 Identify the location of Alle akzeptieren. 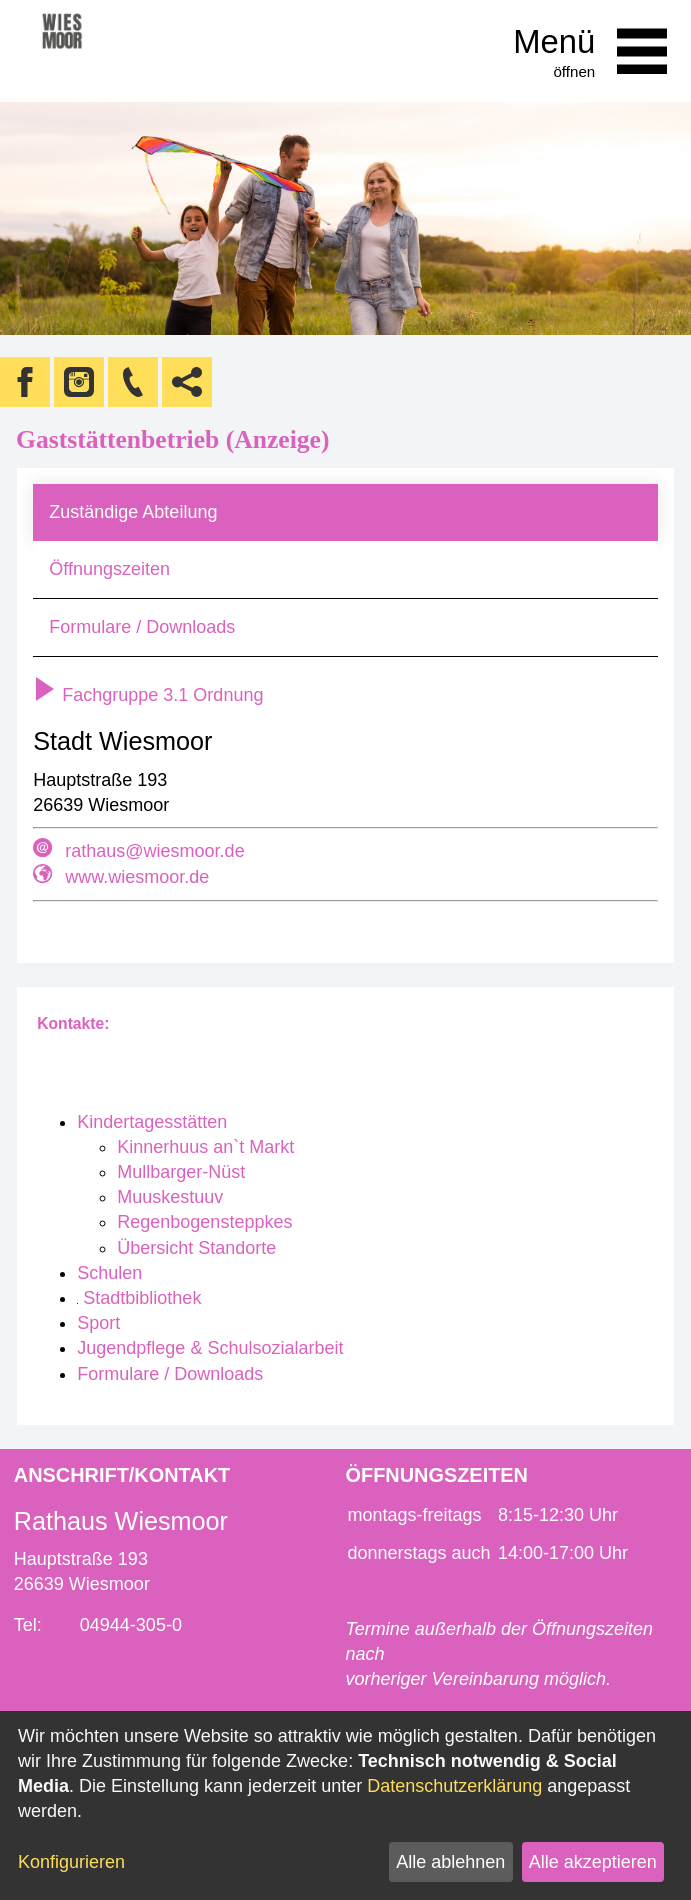
(593, 1862).